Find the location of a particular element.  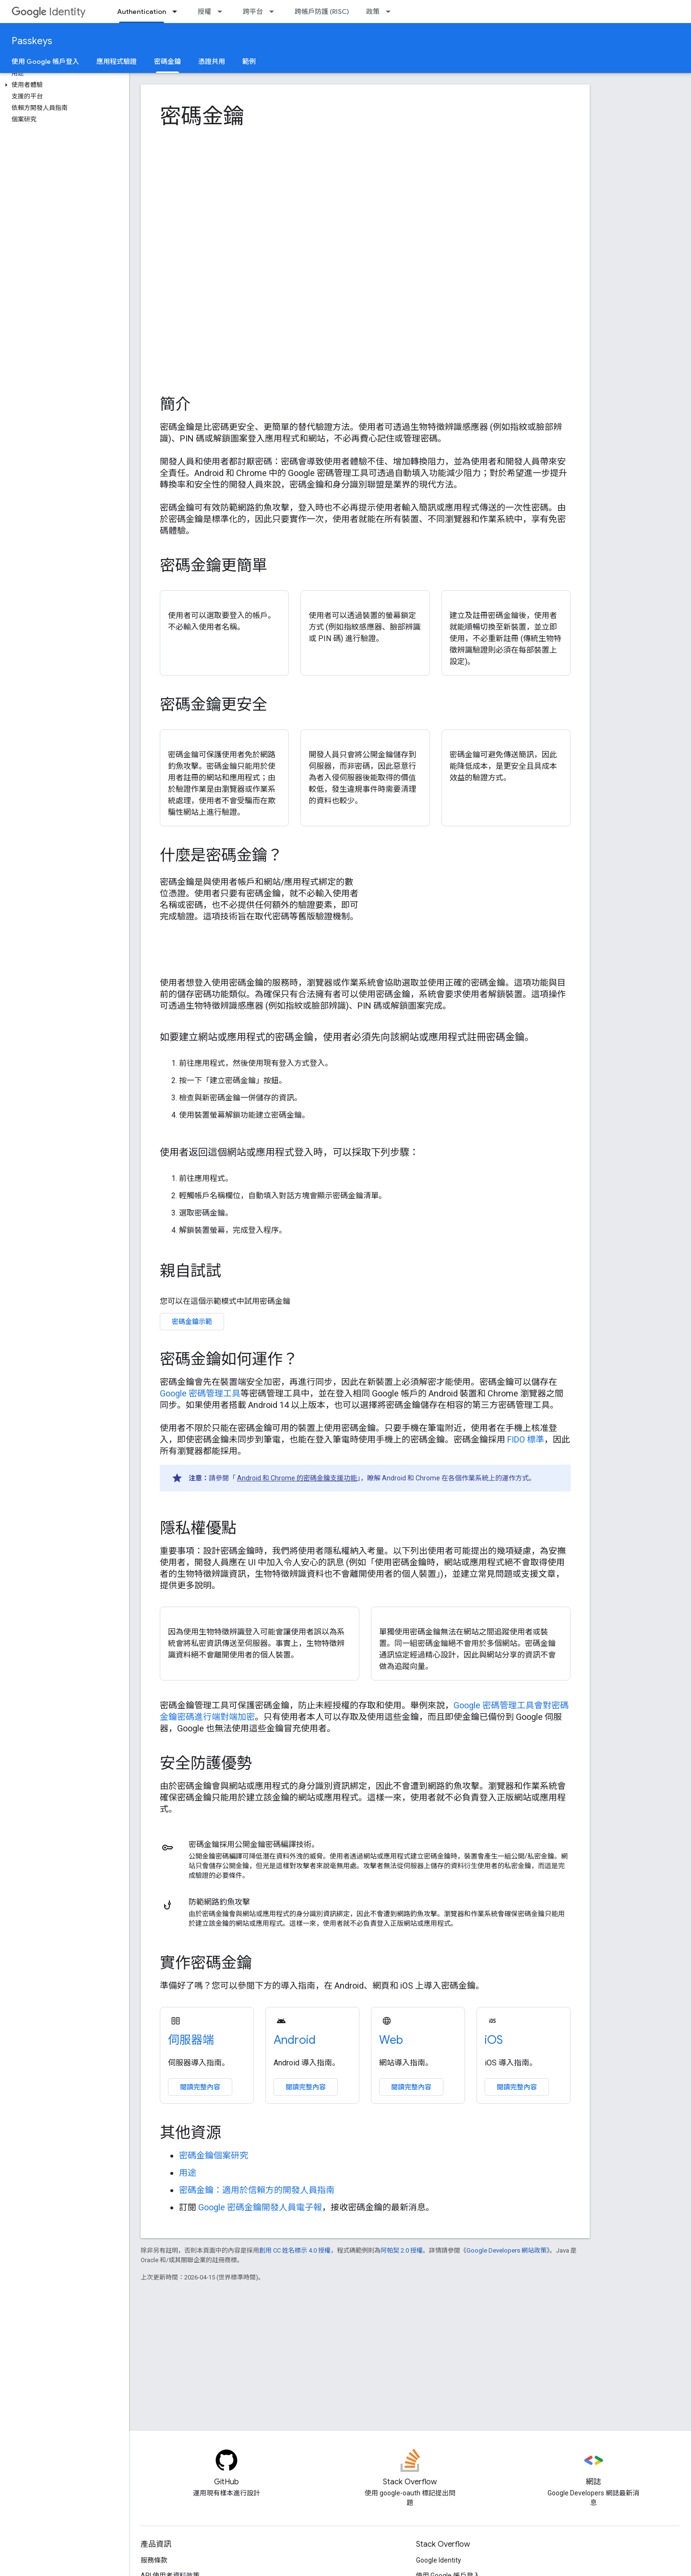

使用 Google 帳戶登入 is located at coordinates (45, 61).